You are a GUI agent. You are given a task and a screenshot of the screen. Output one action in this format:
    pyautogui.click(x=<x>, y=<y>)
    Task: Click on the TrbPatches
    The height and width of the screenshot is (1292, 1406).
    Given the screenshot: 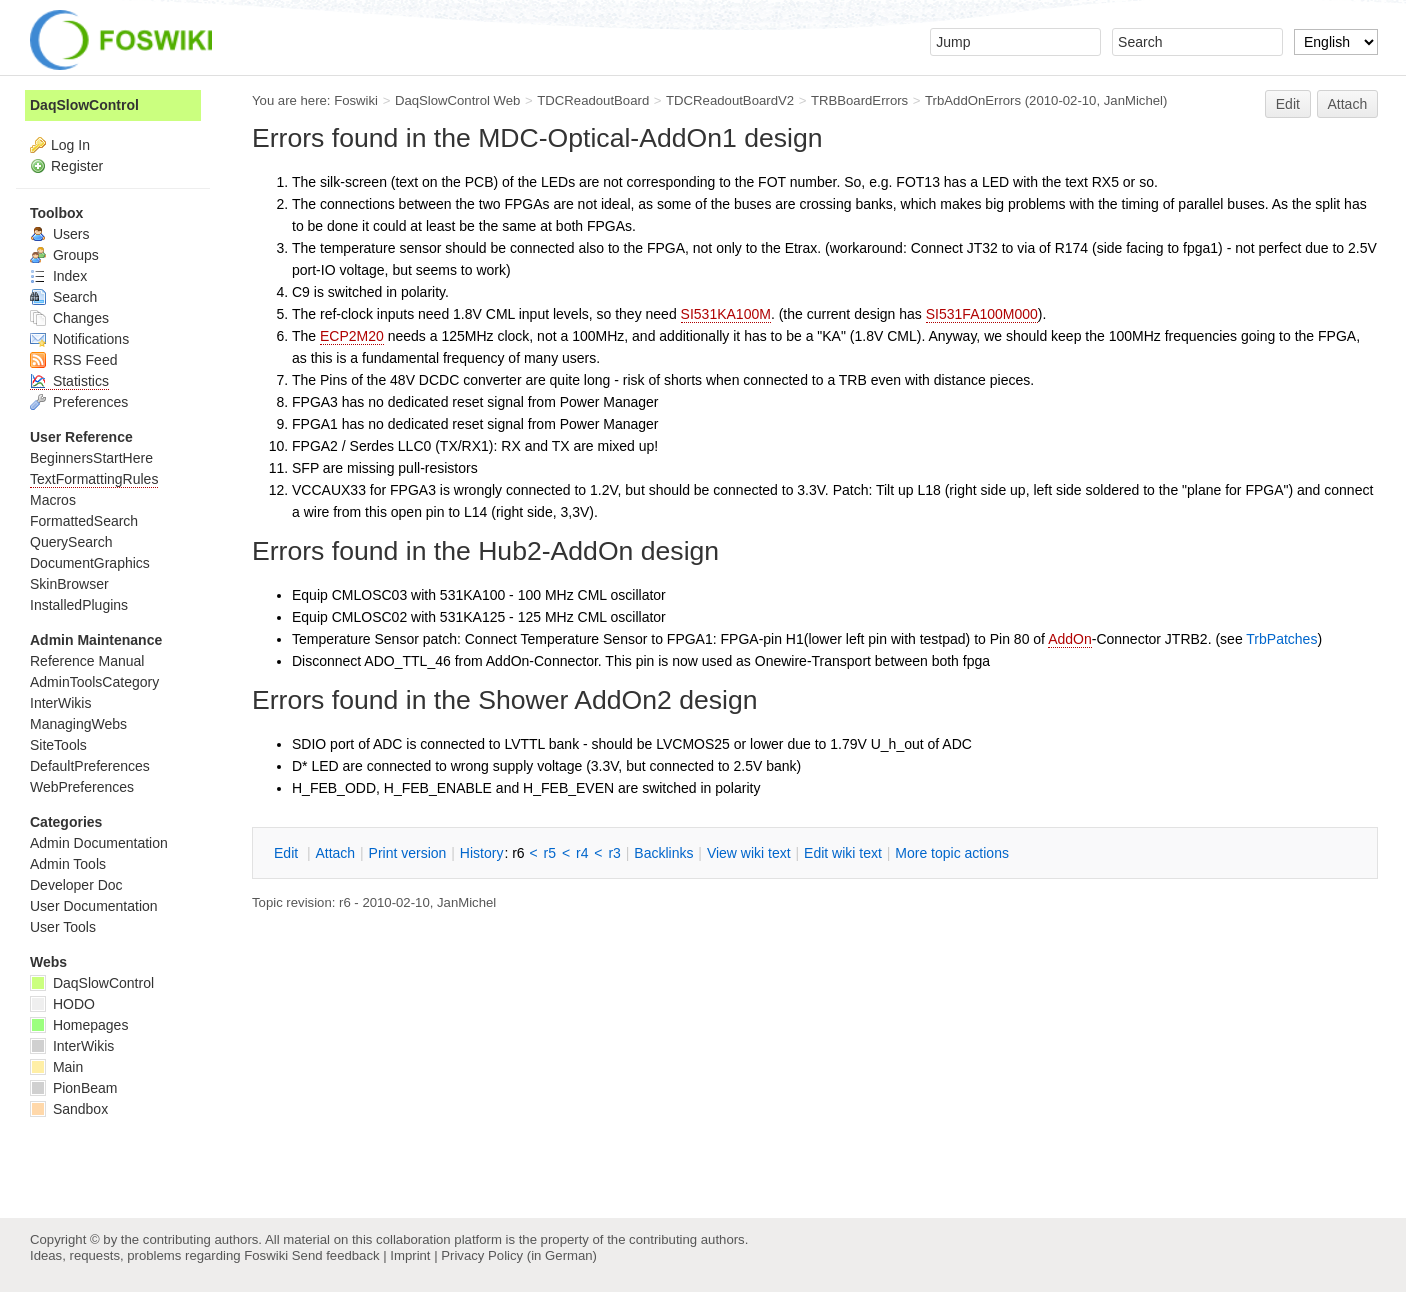 What is the action you would take?
    pyautogui.click(x=1281, y=639)
    